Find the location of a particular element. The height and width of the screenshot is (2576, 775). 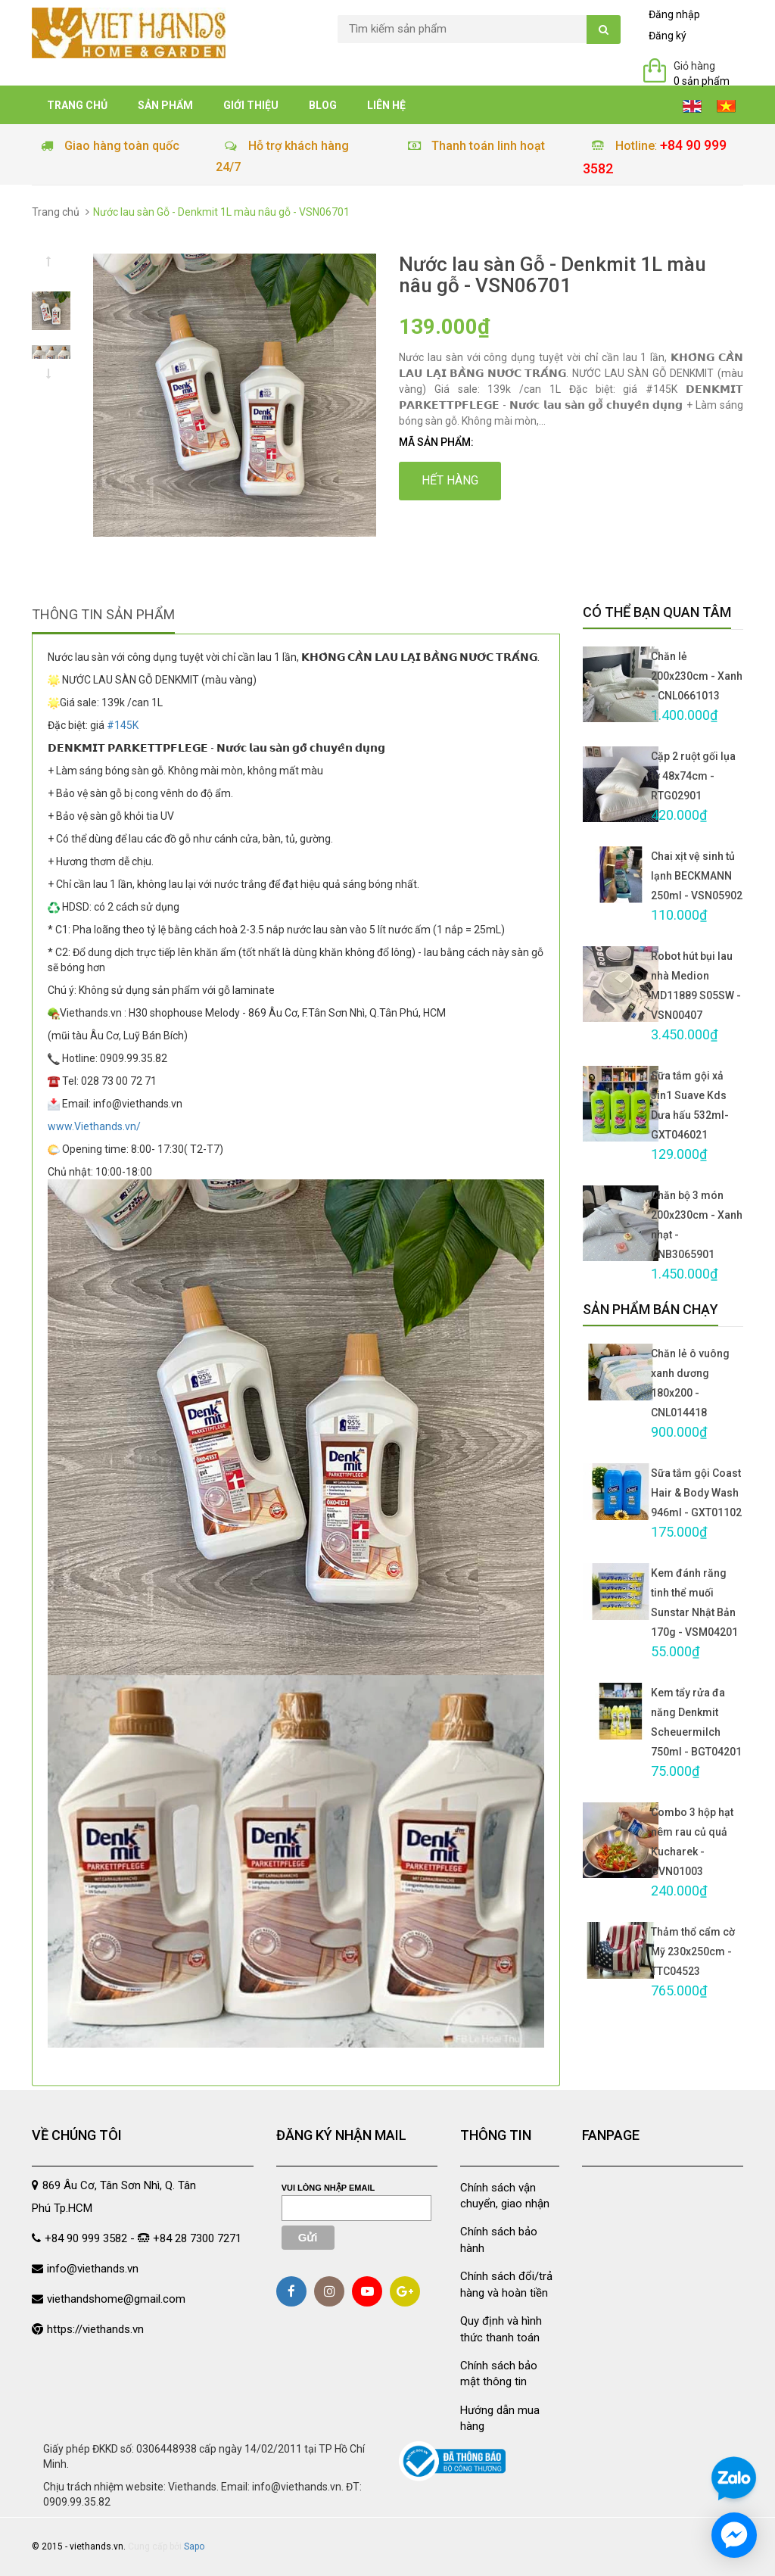

Liên hệ is located at coordinates (386, 105).